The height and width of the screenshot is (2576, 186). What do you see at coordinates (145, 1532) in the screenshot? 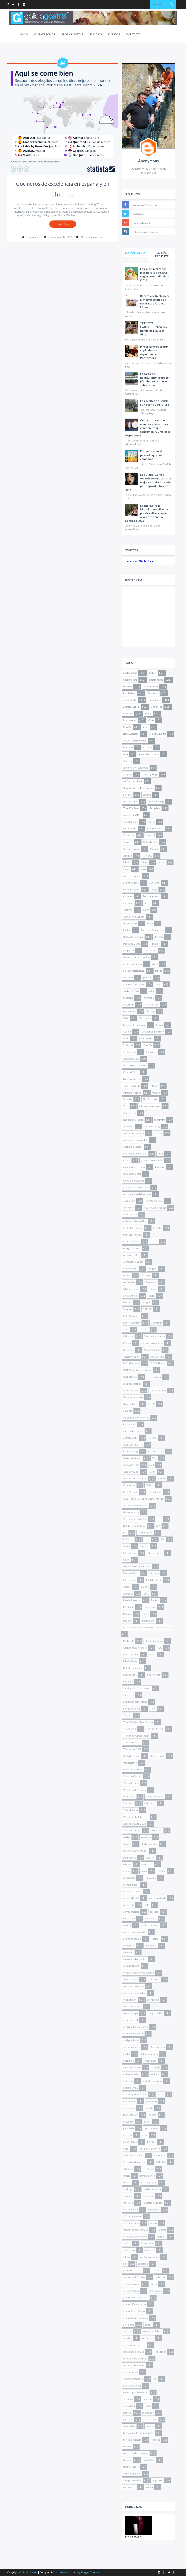
I see `Inauguración` at bounding box center [145, 1532].